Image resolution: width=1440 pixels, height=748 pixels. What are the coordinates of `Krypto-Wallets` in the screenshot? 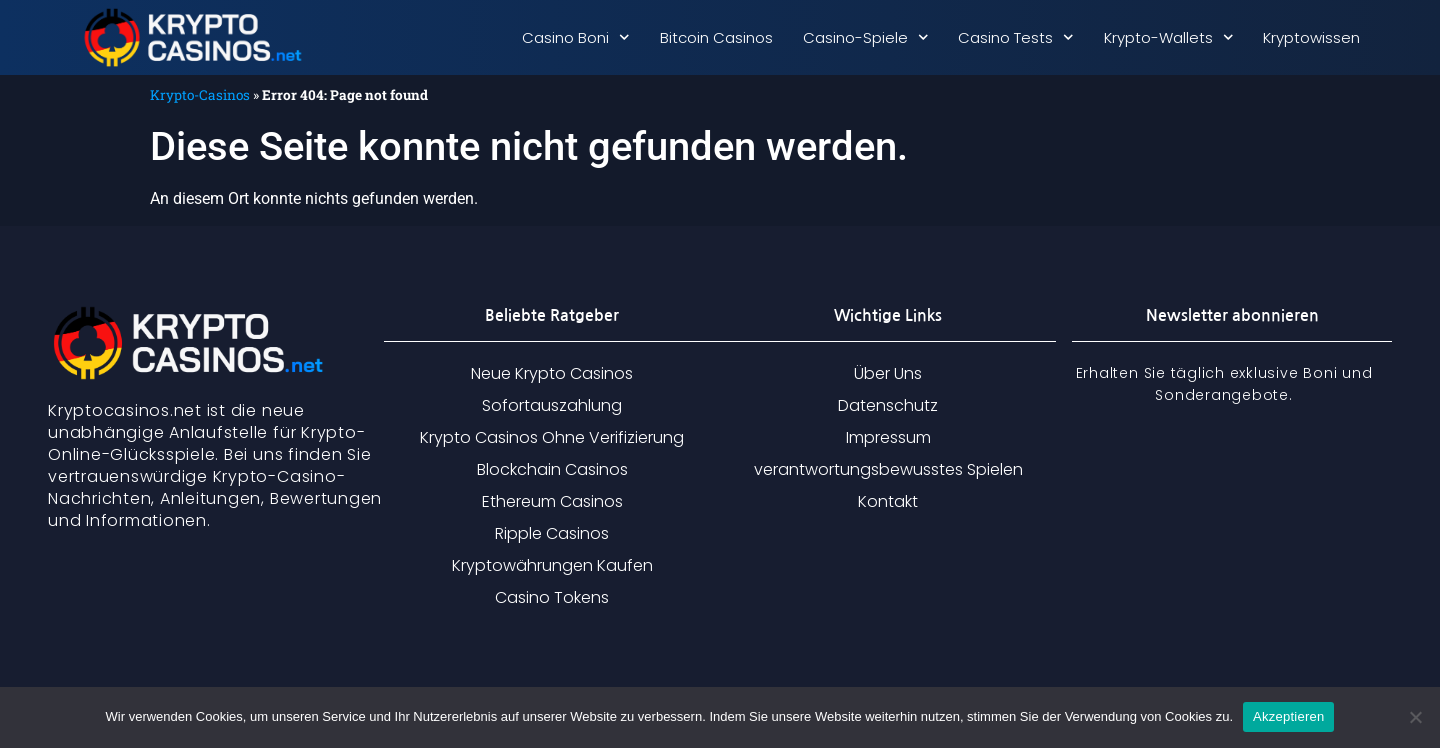 It's located at (1169, 37).